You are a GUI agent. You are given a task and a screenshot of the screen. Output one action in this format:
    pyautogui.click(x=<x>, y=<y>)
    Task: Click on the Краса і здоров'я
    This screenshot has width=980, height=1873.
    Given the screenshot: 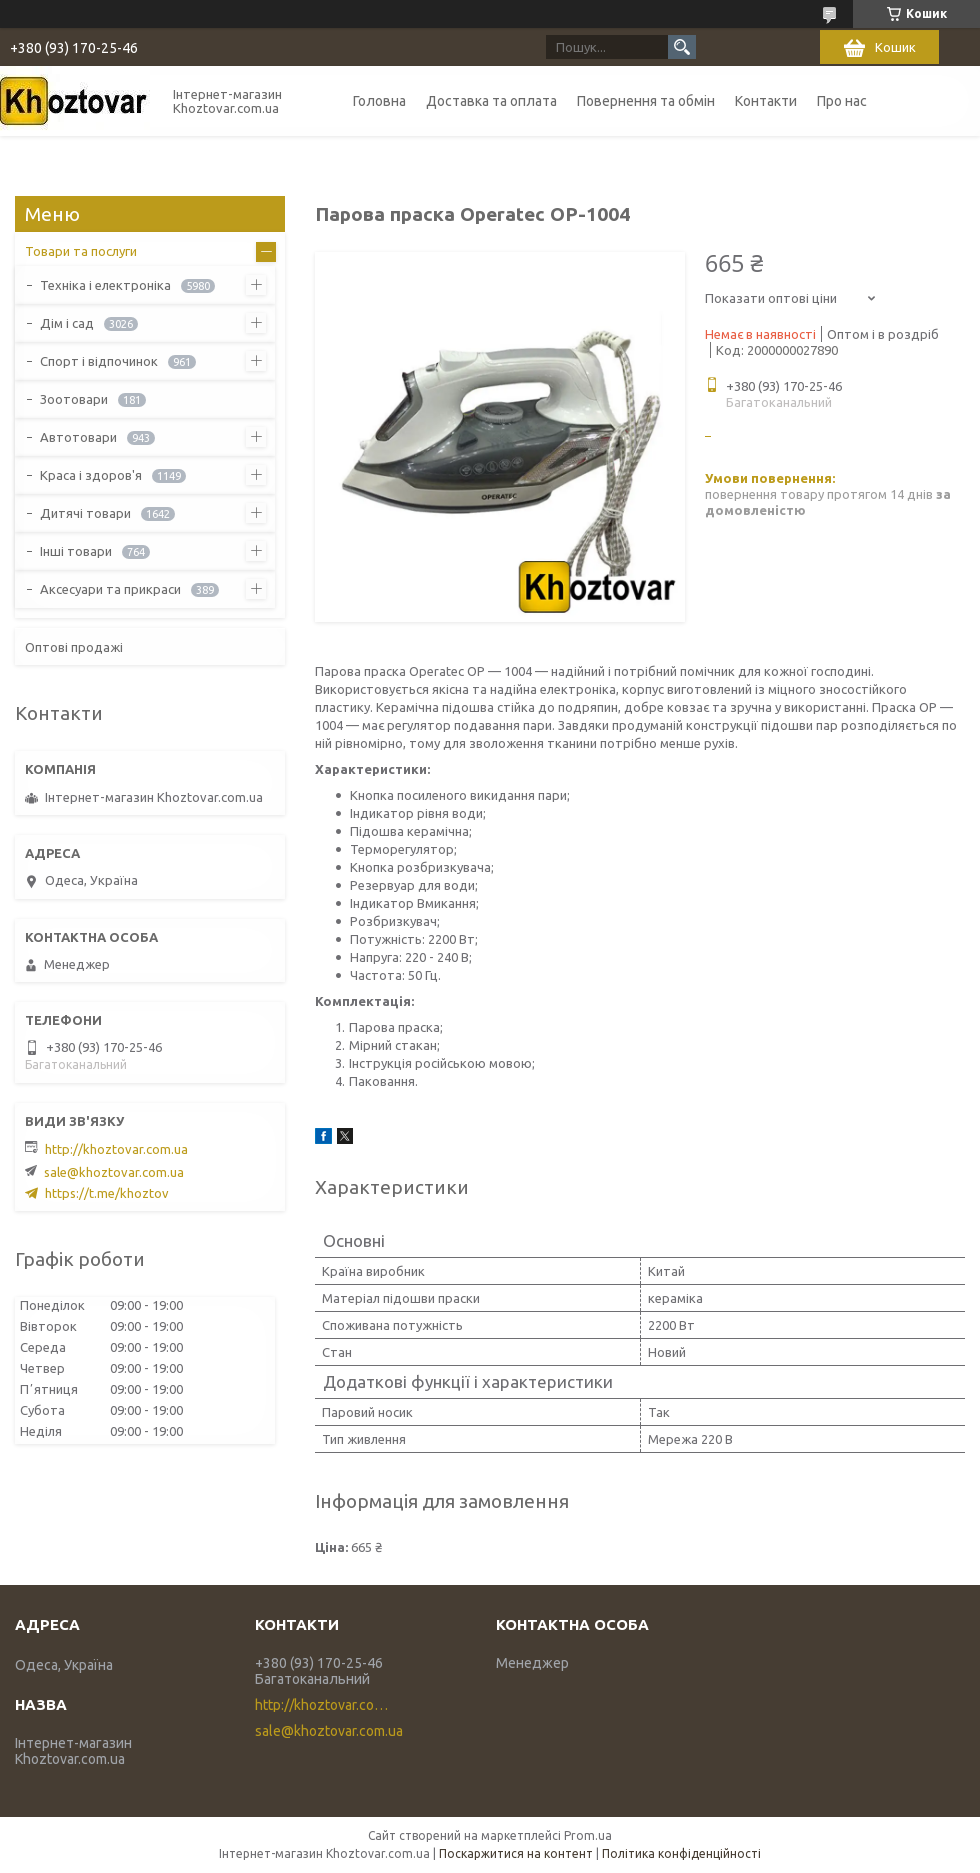 What is the action you would take?
    pyautogui.click(x=91, y=475)
    